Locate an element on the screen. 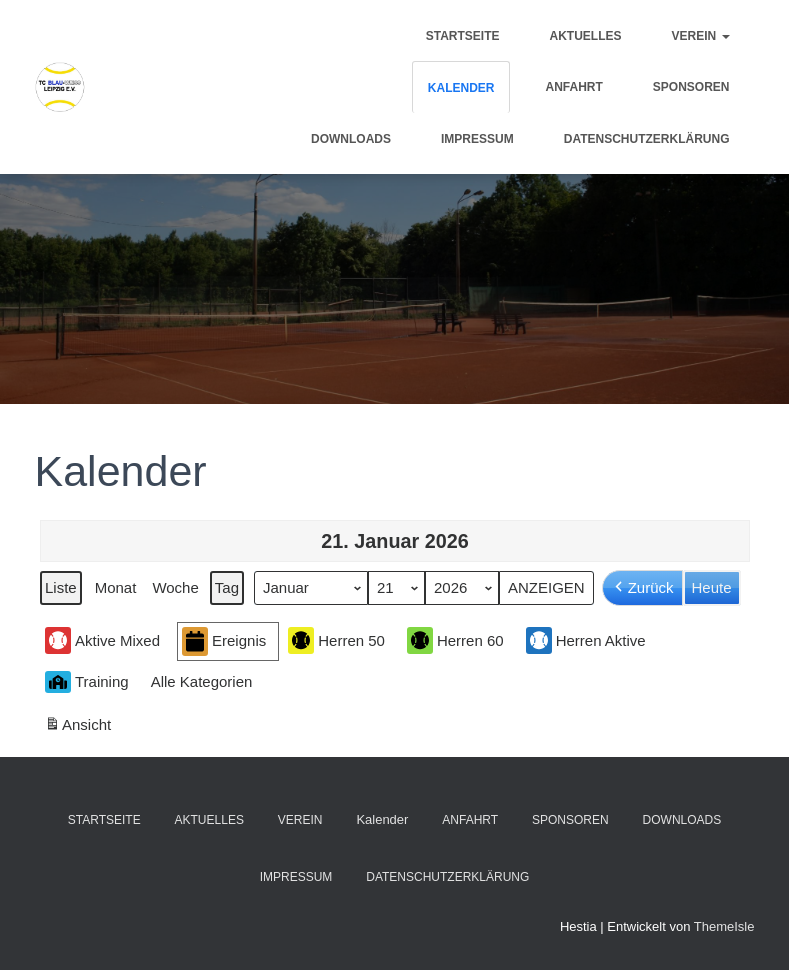 The height and width of the screenshot is (970, 789). Ereignis [button] is located at coordinates (224, 641).